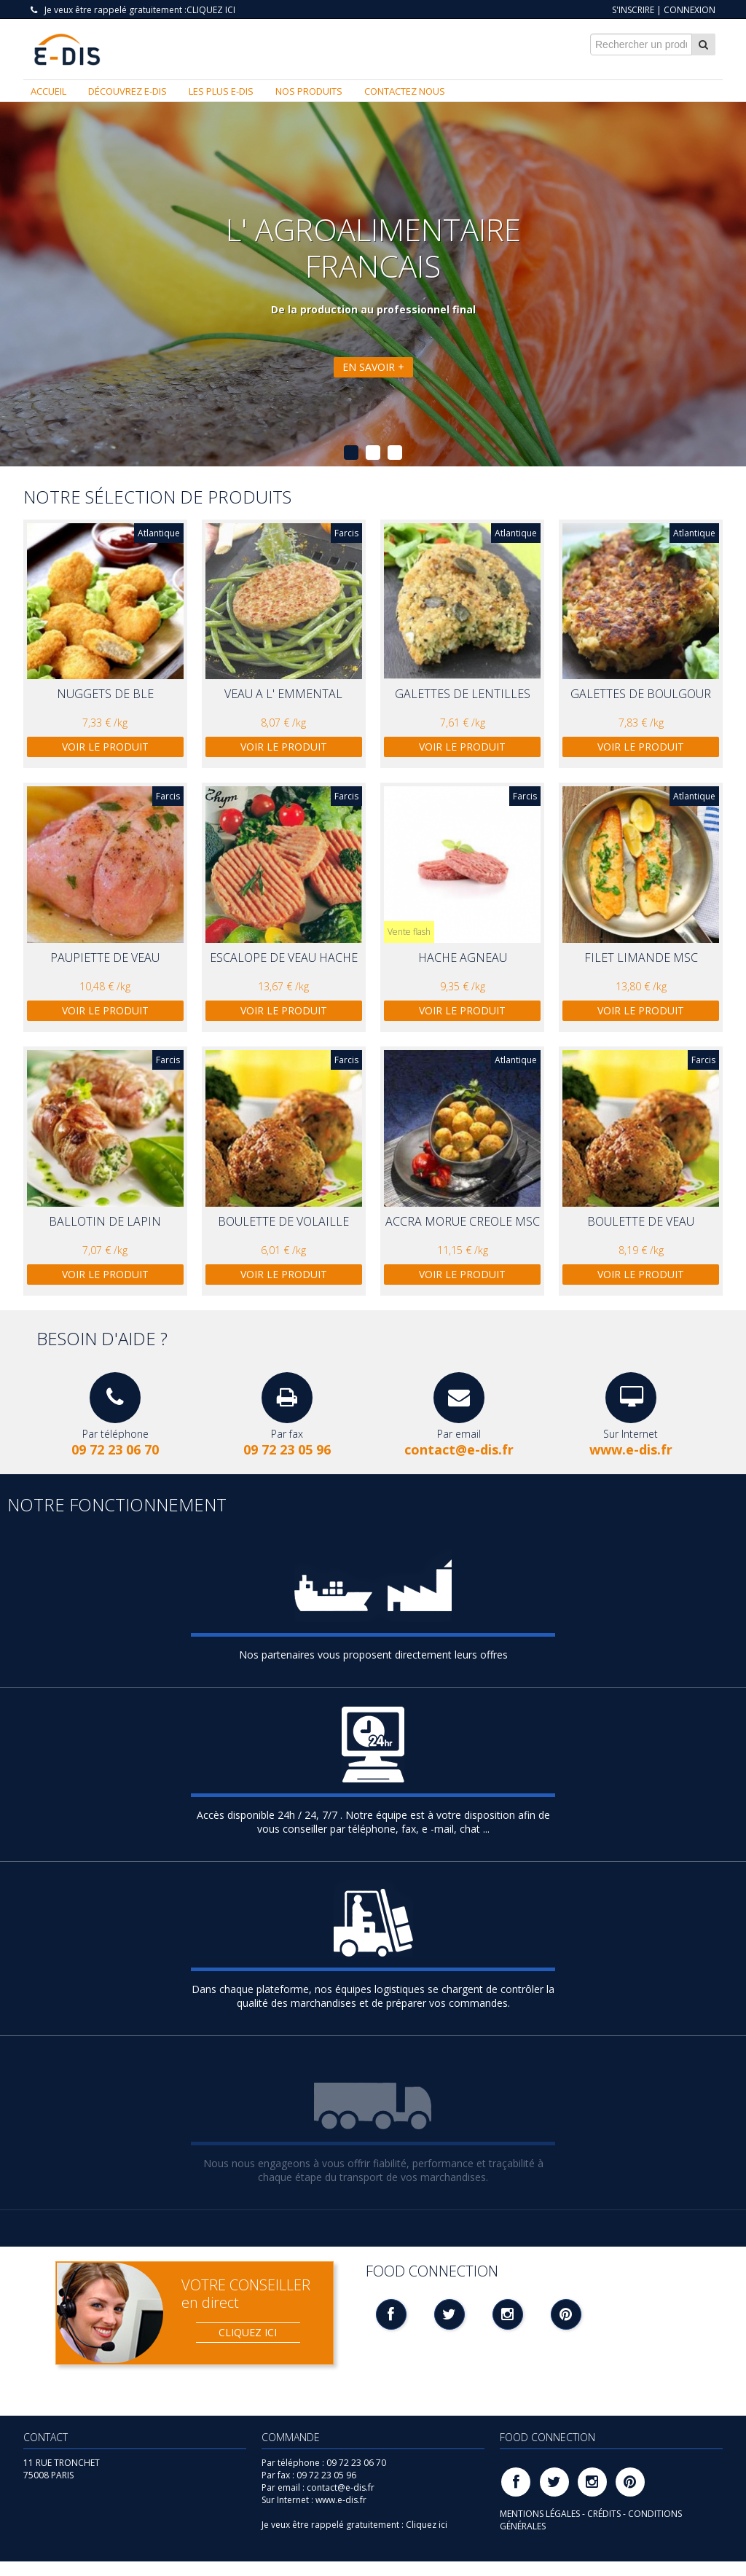 The image size is (746, 2576). Describe the element at coordinates (404, 91) in the screenshot. I see `Contactez nous` at that location.